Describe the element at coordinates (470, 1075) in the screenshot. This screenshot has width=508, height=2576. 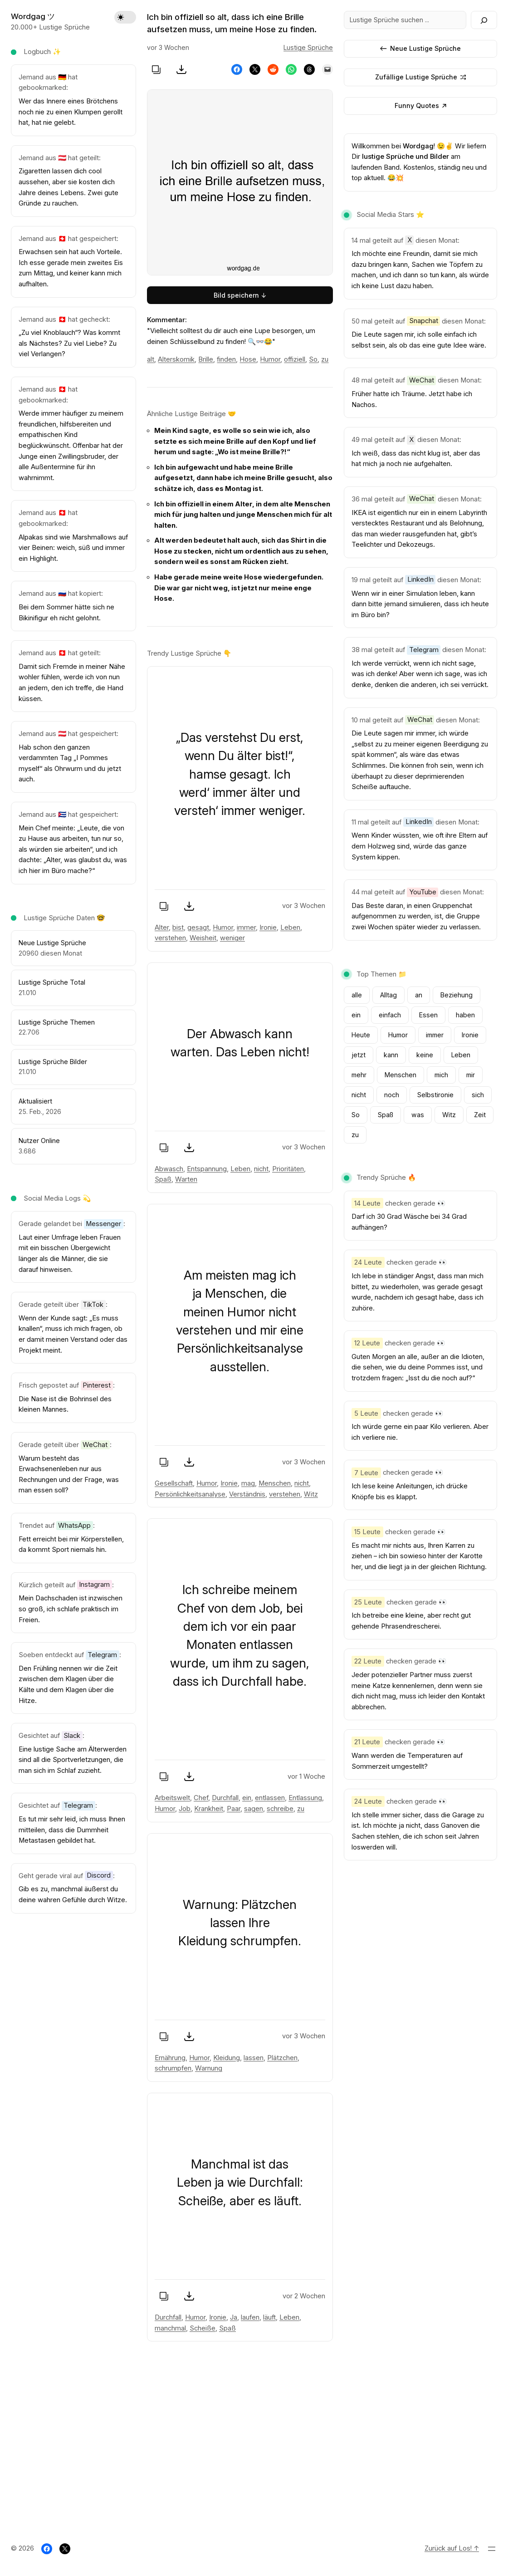
I see `mir [mir (1.565 Einträge)]` at that location.